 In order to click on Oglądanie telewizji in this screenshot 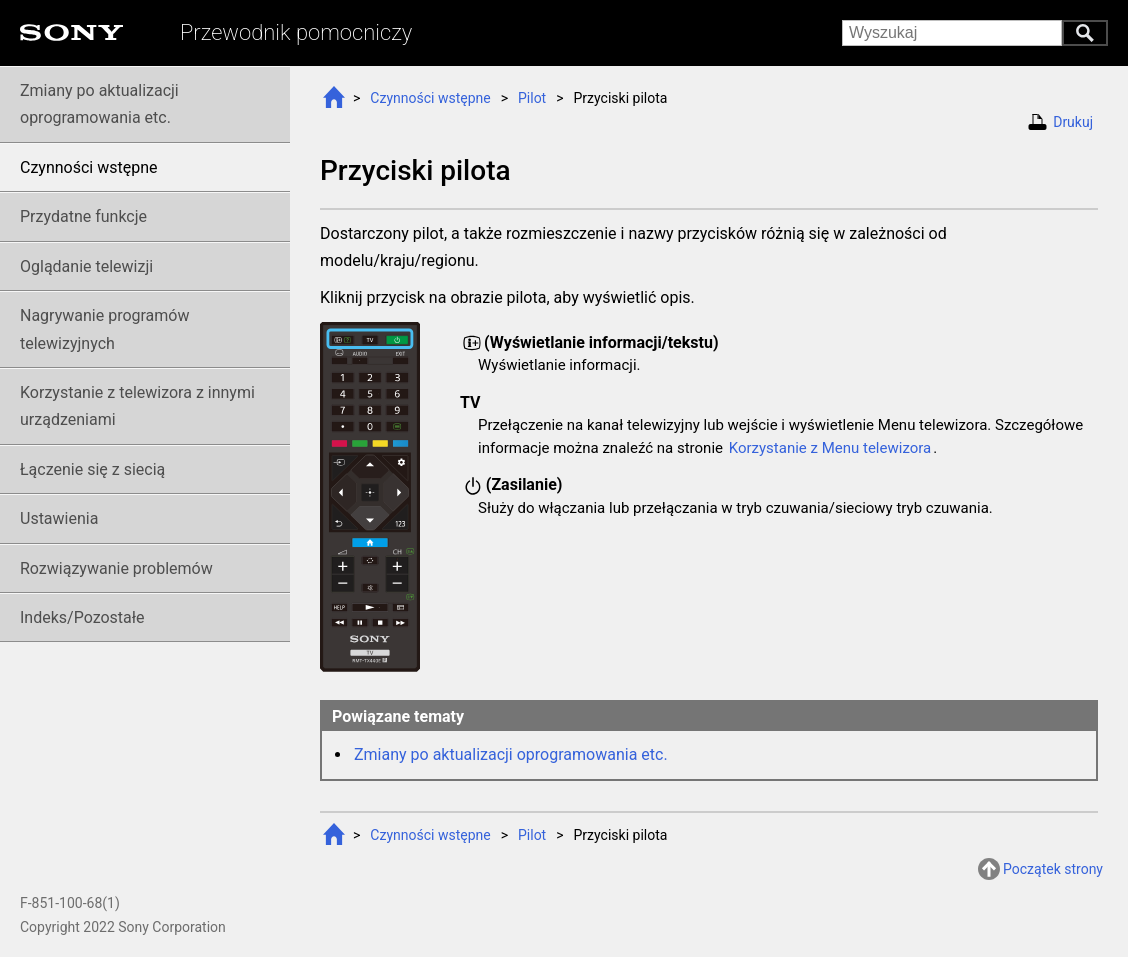, I will do `click(86, 266)`.